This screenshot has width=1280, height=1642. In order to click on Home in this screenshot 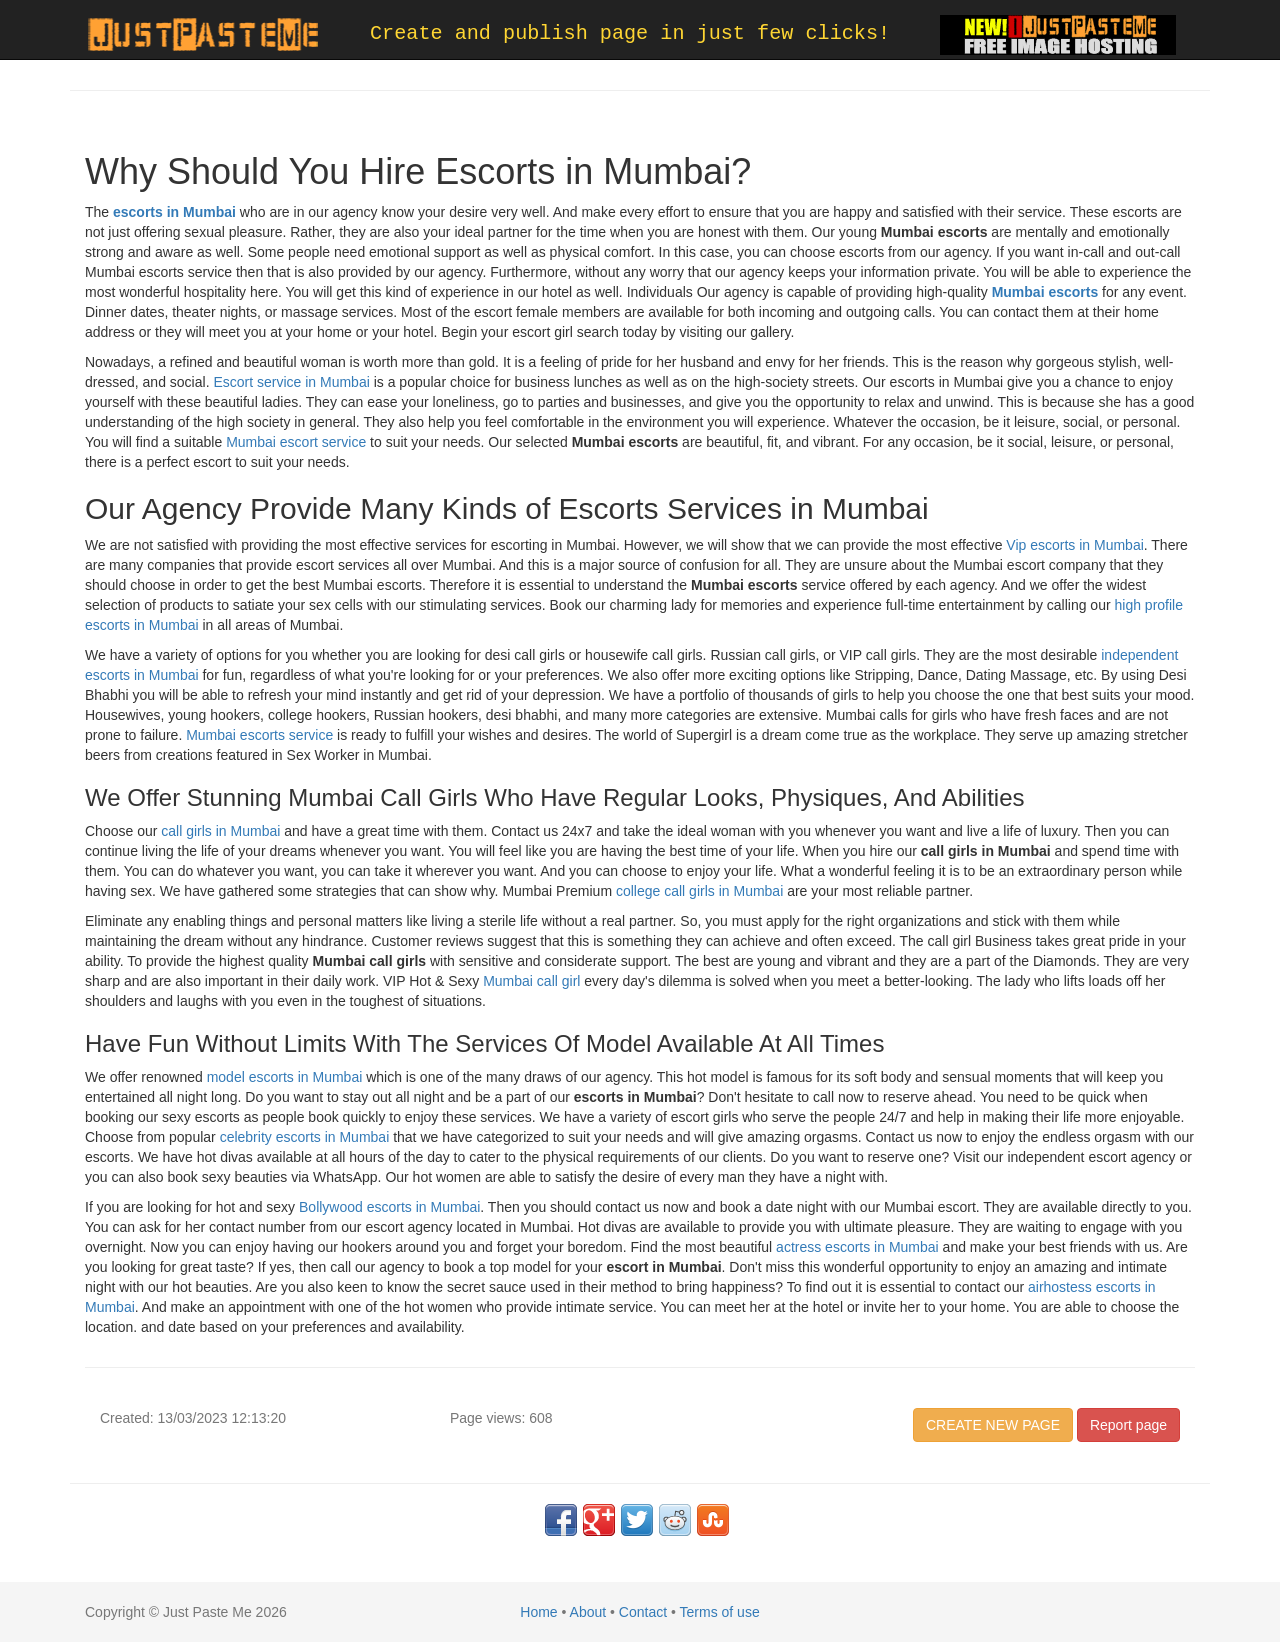, I will do `click(538, 1612)`.